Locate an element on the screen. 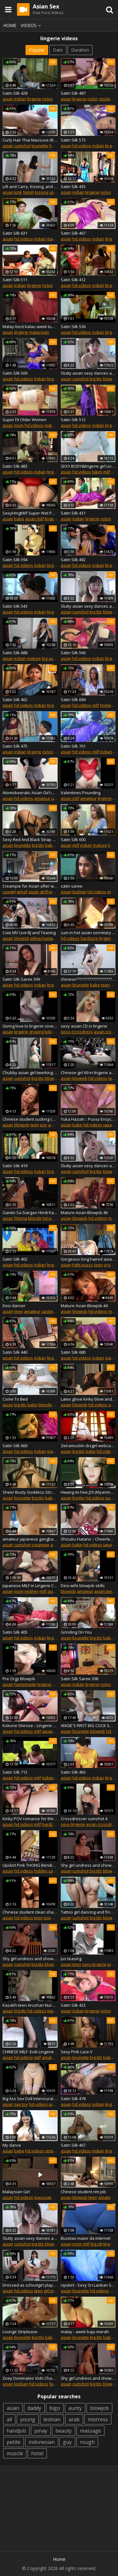  Japanese MILF in Lingerie Creampie is located at coordinates (30, 1585).